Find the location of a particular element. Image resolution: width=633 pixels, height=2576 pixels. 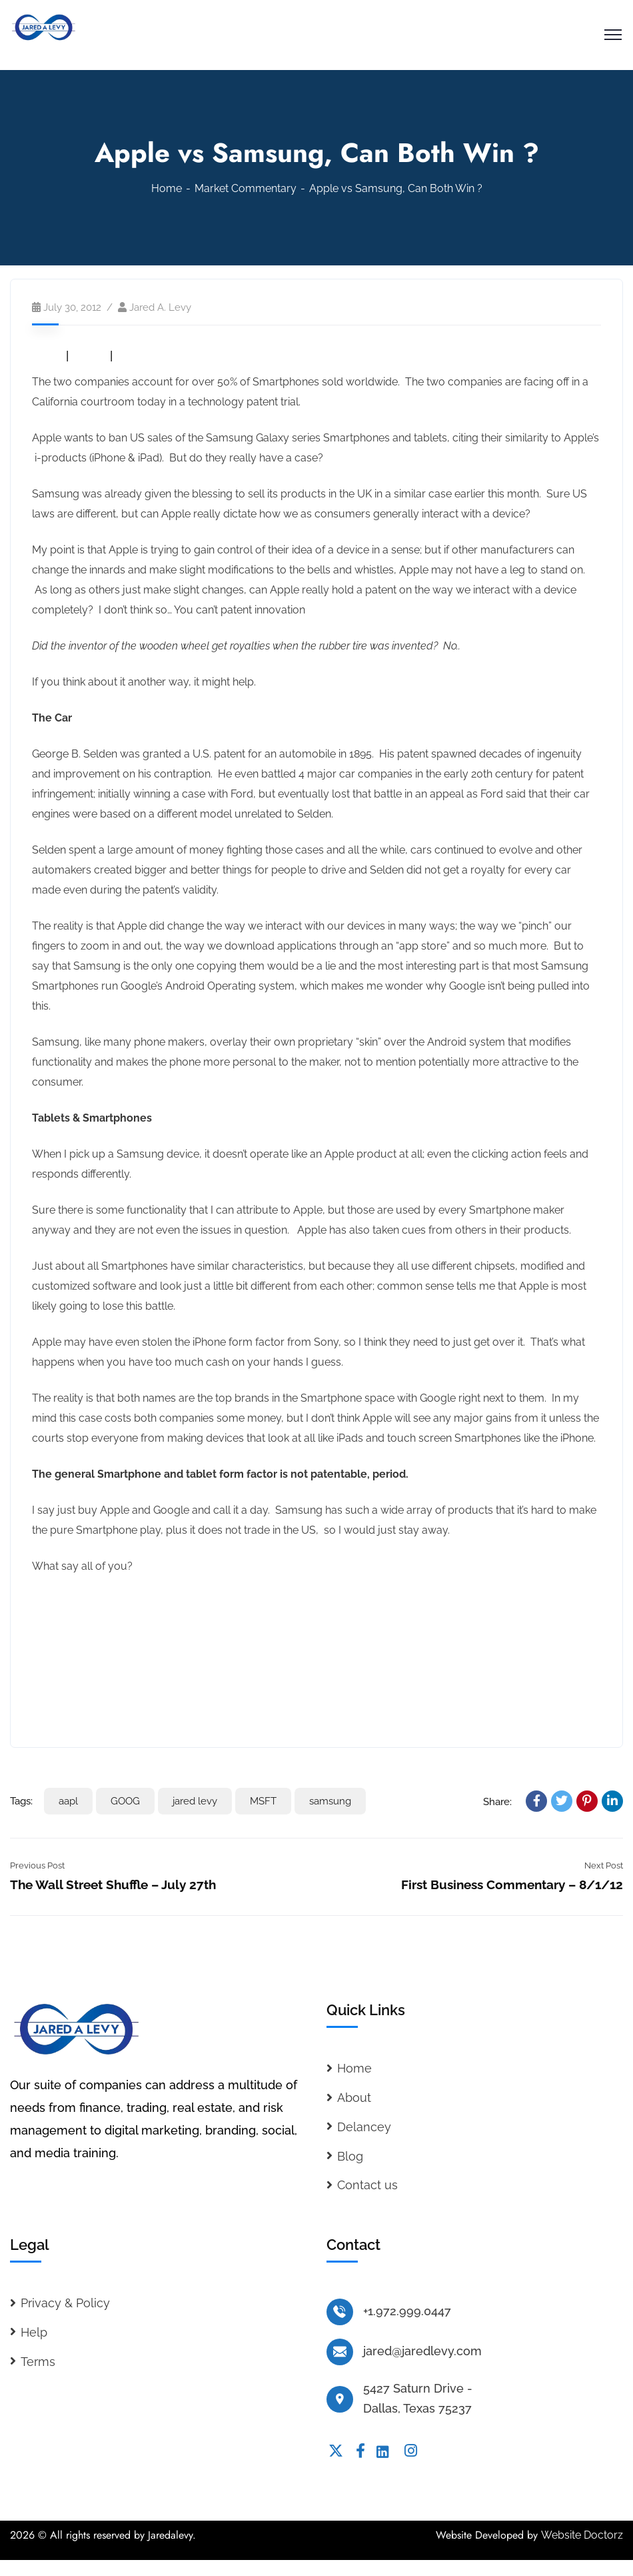

MSFT is located at coordinates (132, 356).